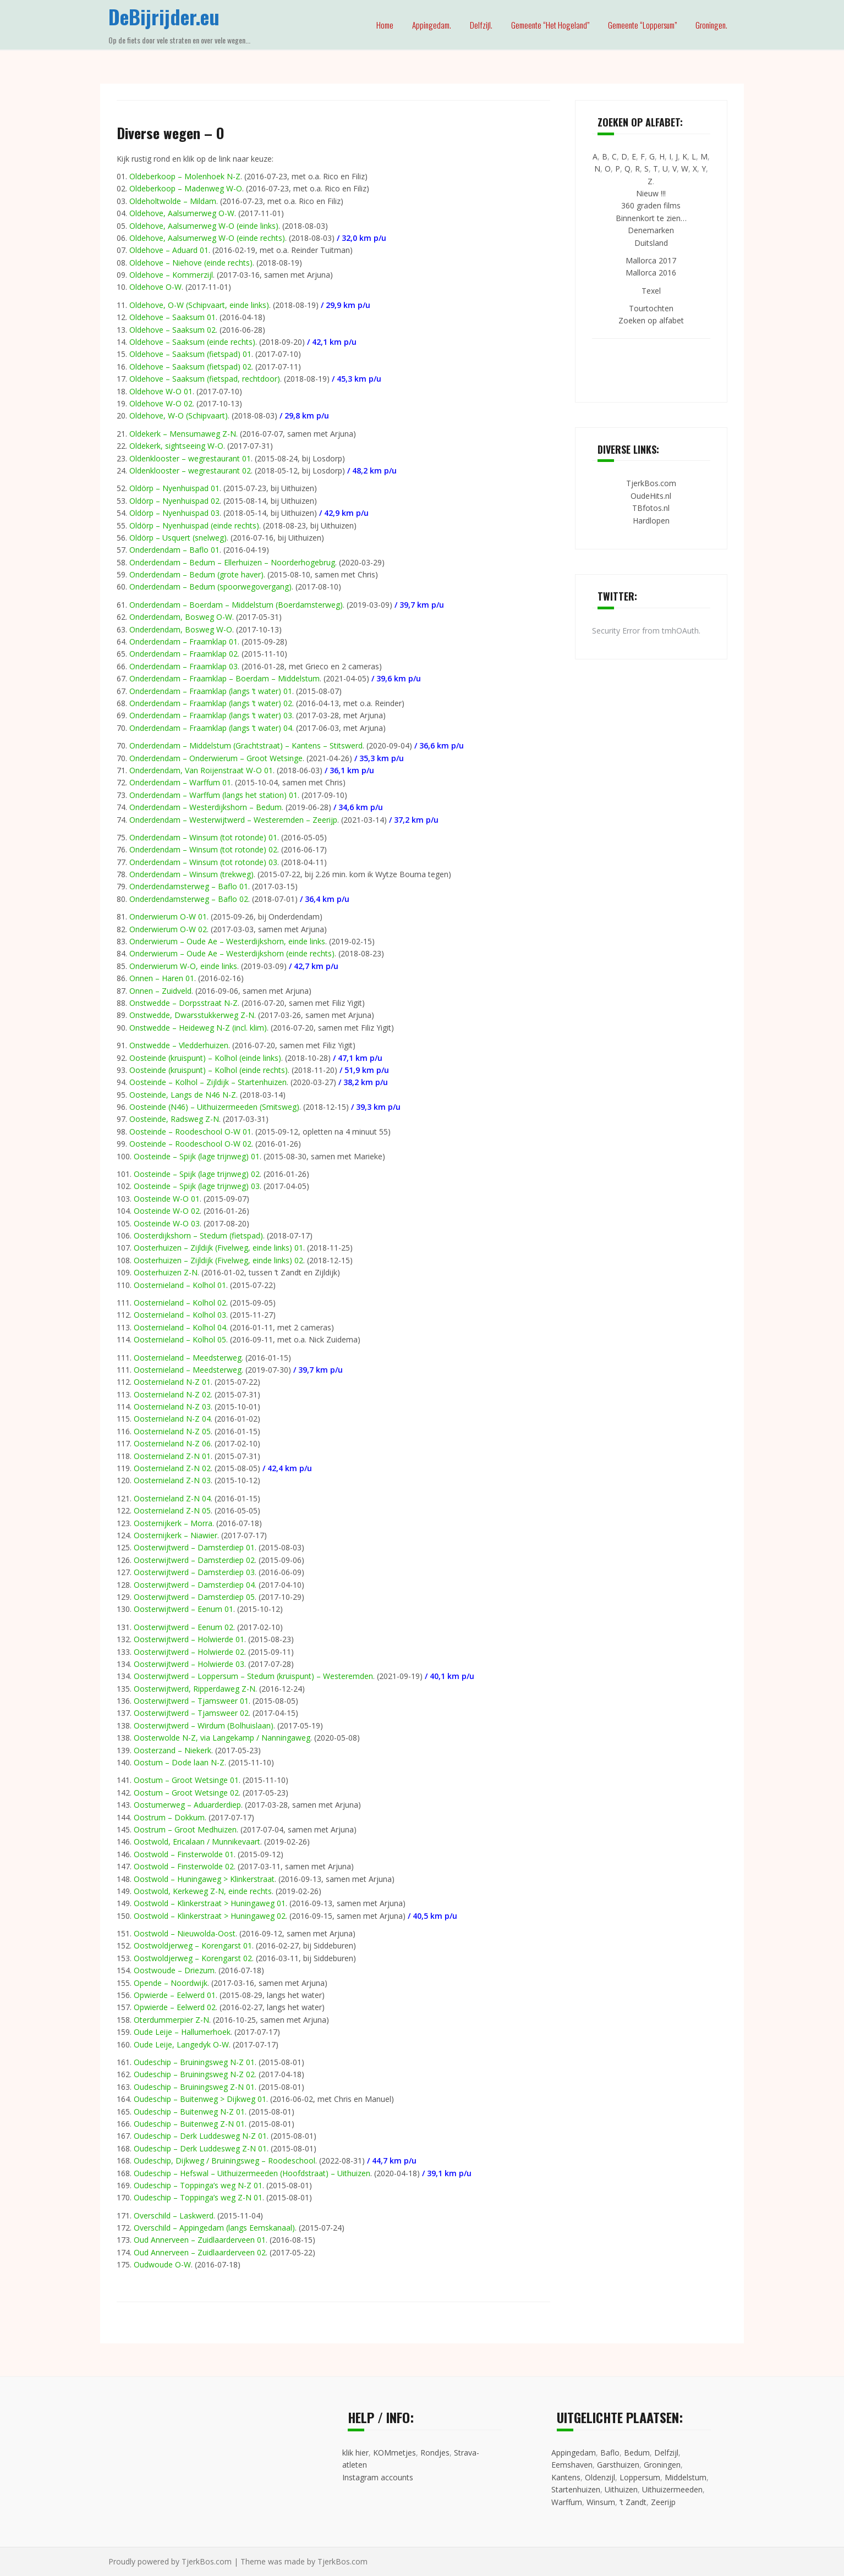 The width and height of the screenshot is (844, 2576). Describe the element at coordinates (194, 2087) in the screenshot. I see `Oudeschip – Bruiningsweg Z-N 01` at that location.